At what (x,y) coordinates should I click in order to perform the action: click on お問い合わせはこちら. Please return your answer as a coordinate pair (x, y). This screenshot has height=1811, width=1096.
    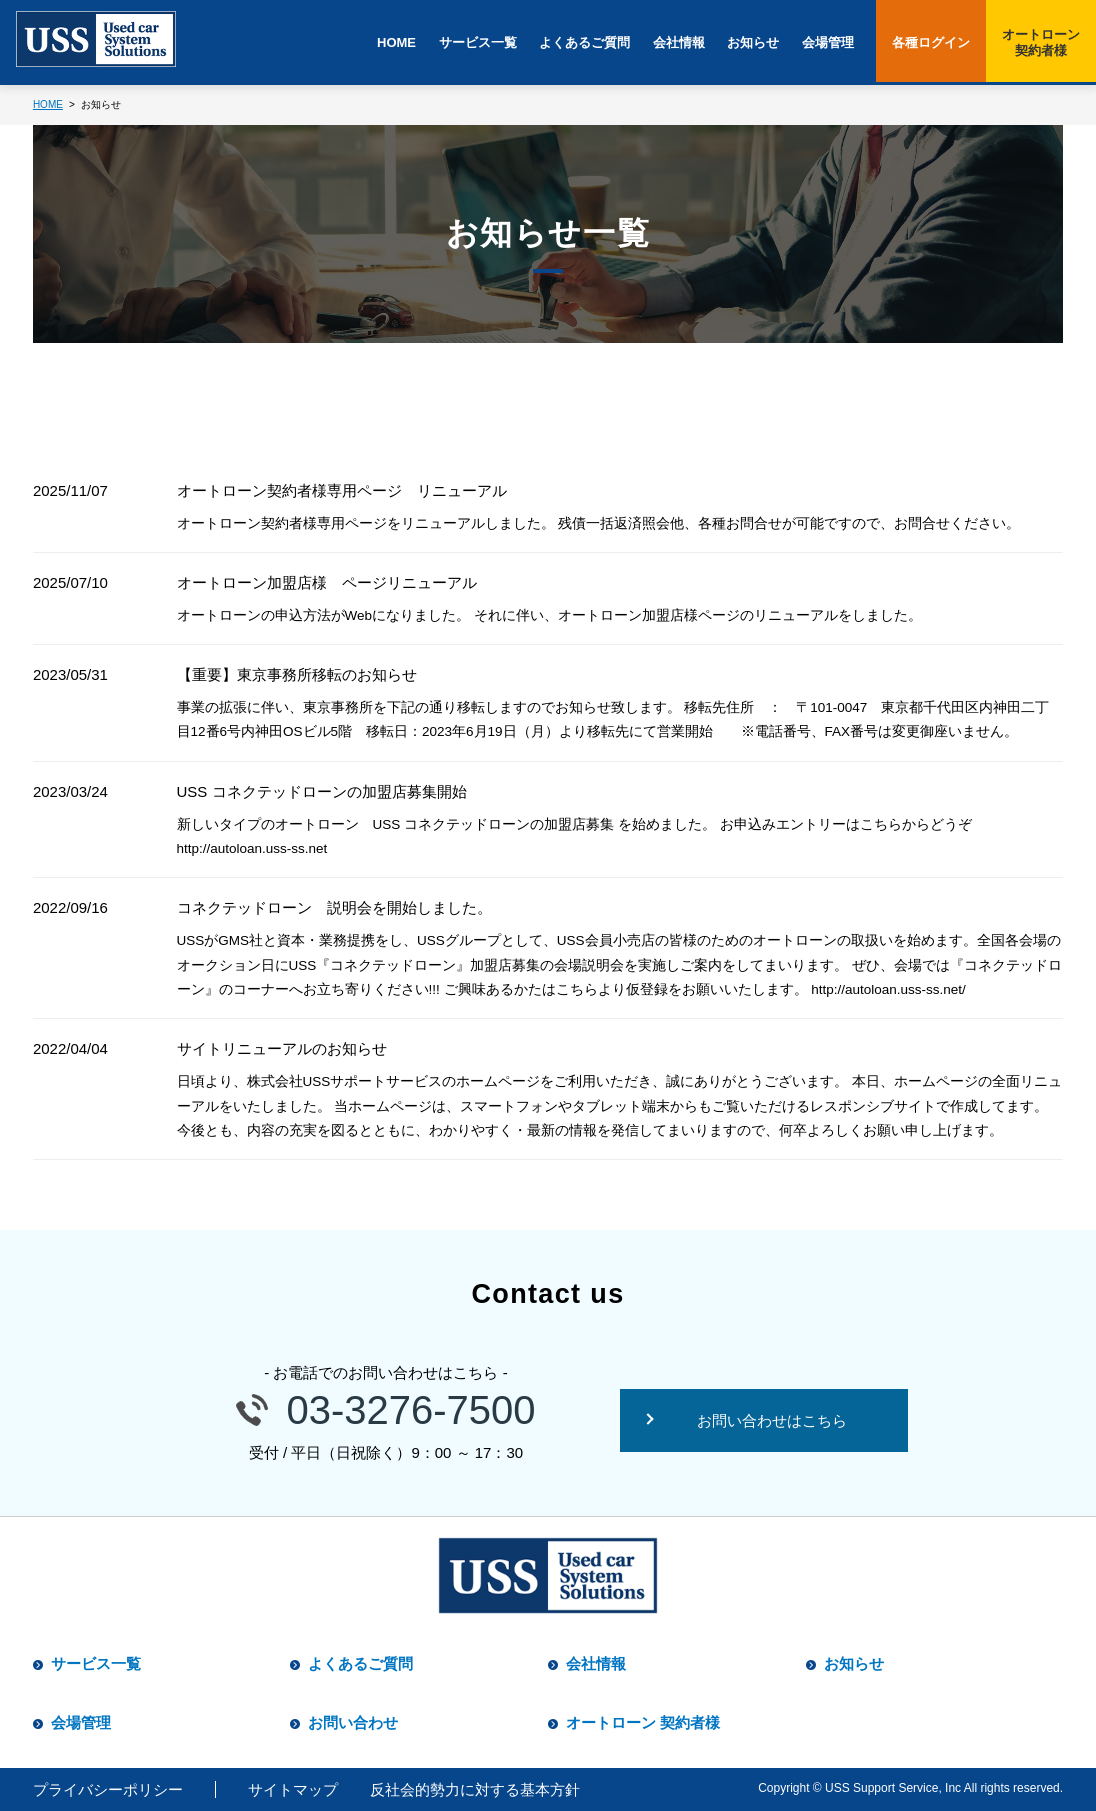
    Looking at the image, I should click on (772, 1420).